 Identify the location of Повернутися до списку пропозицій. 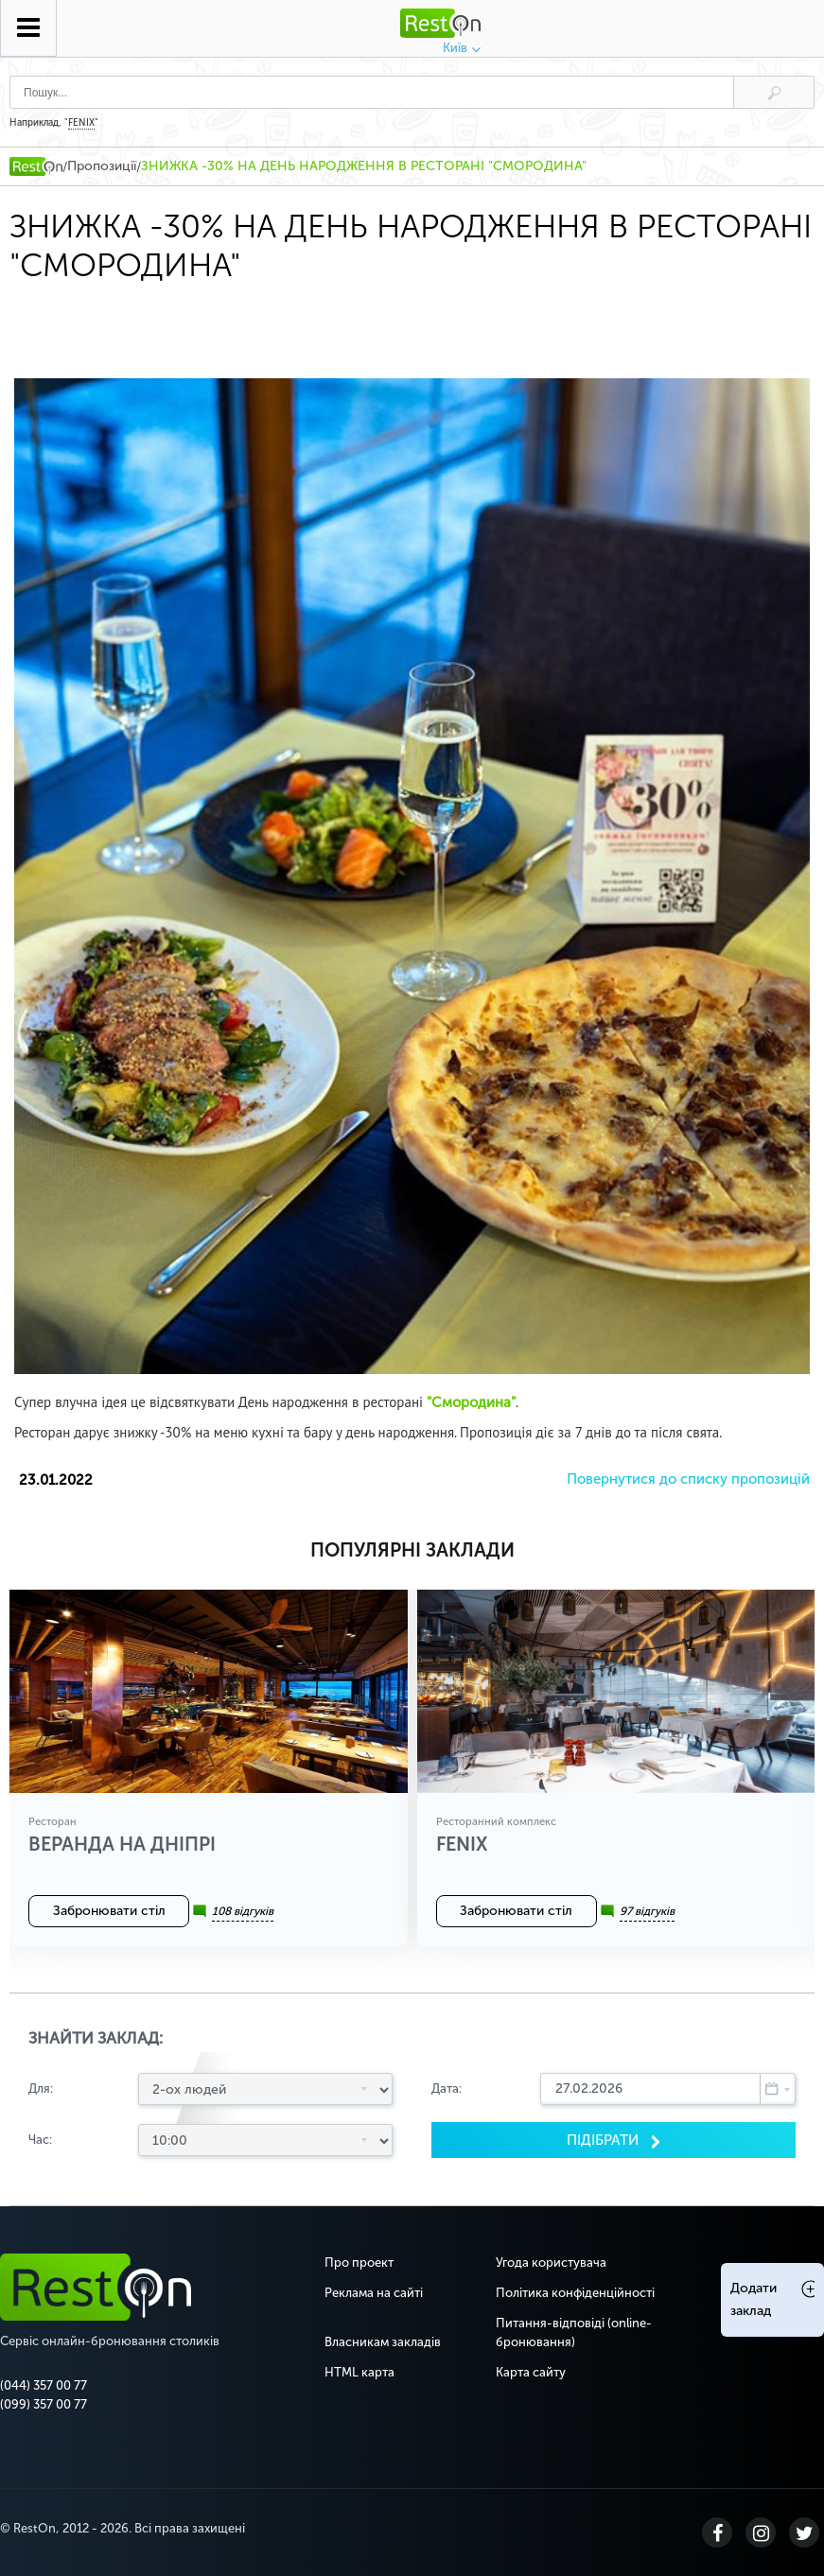
(688, 1479).